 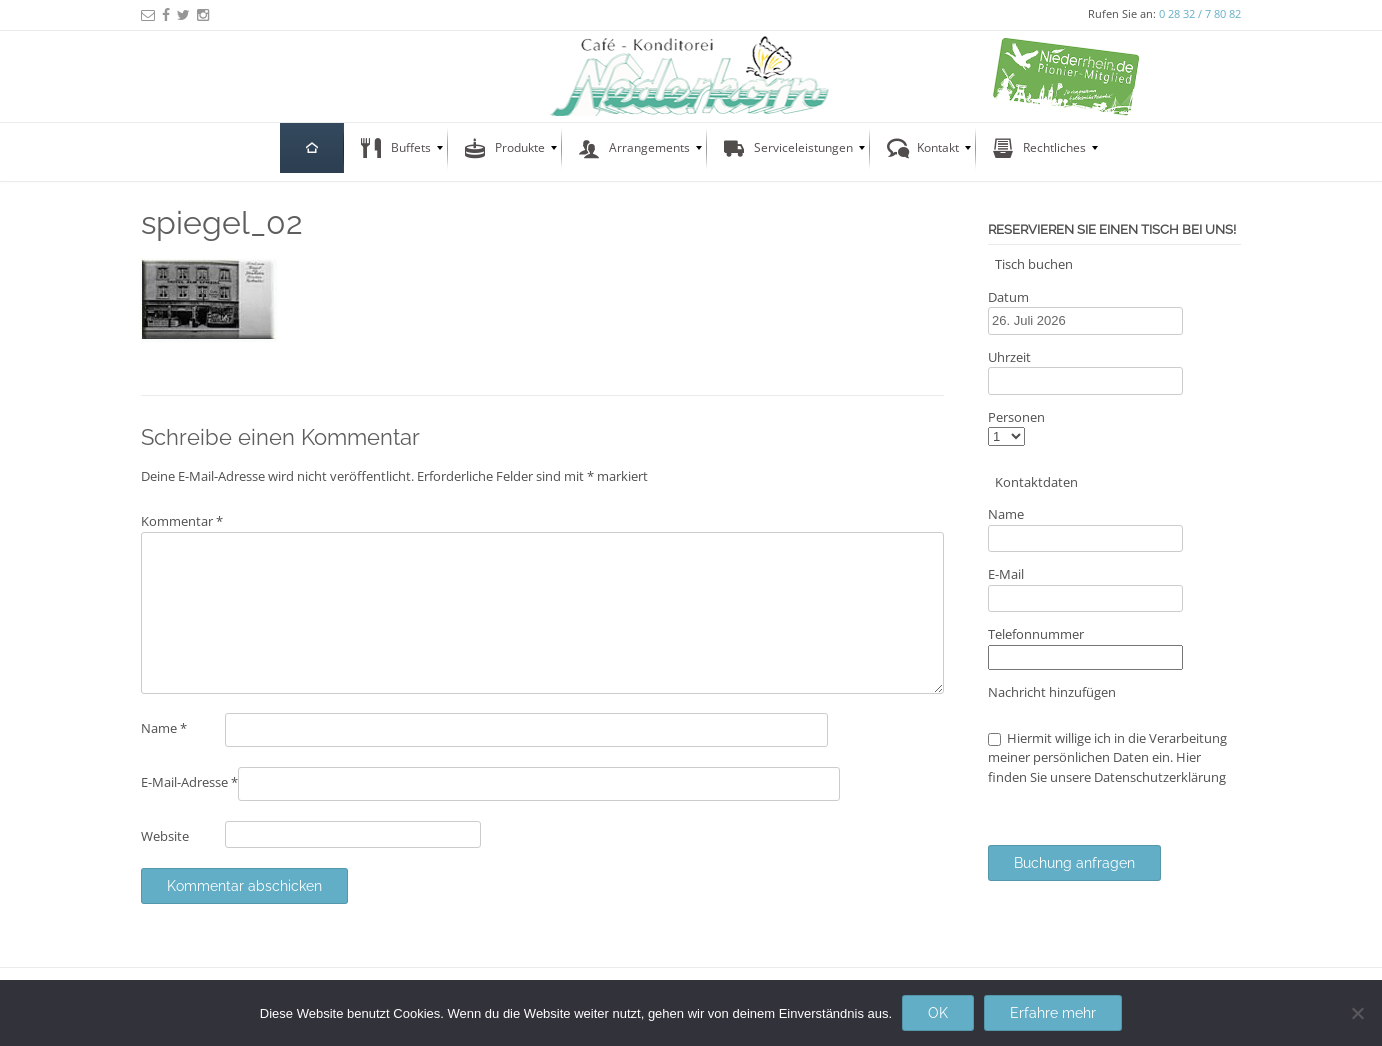 I want to click on Uhrzeit, so click(x=1009, y=357).